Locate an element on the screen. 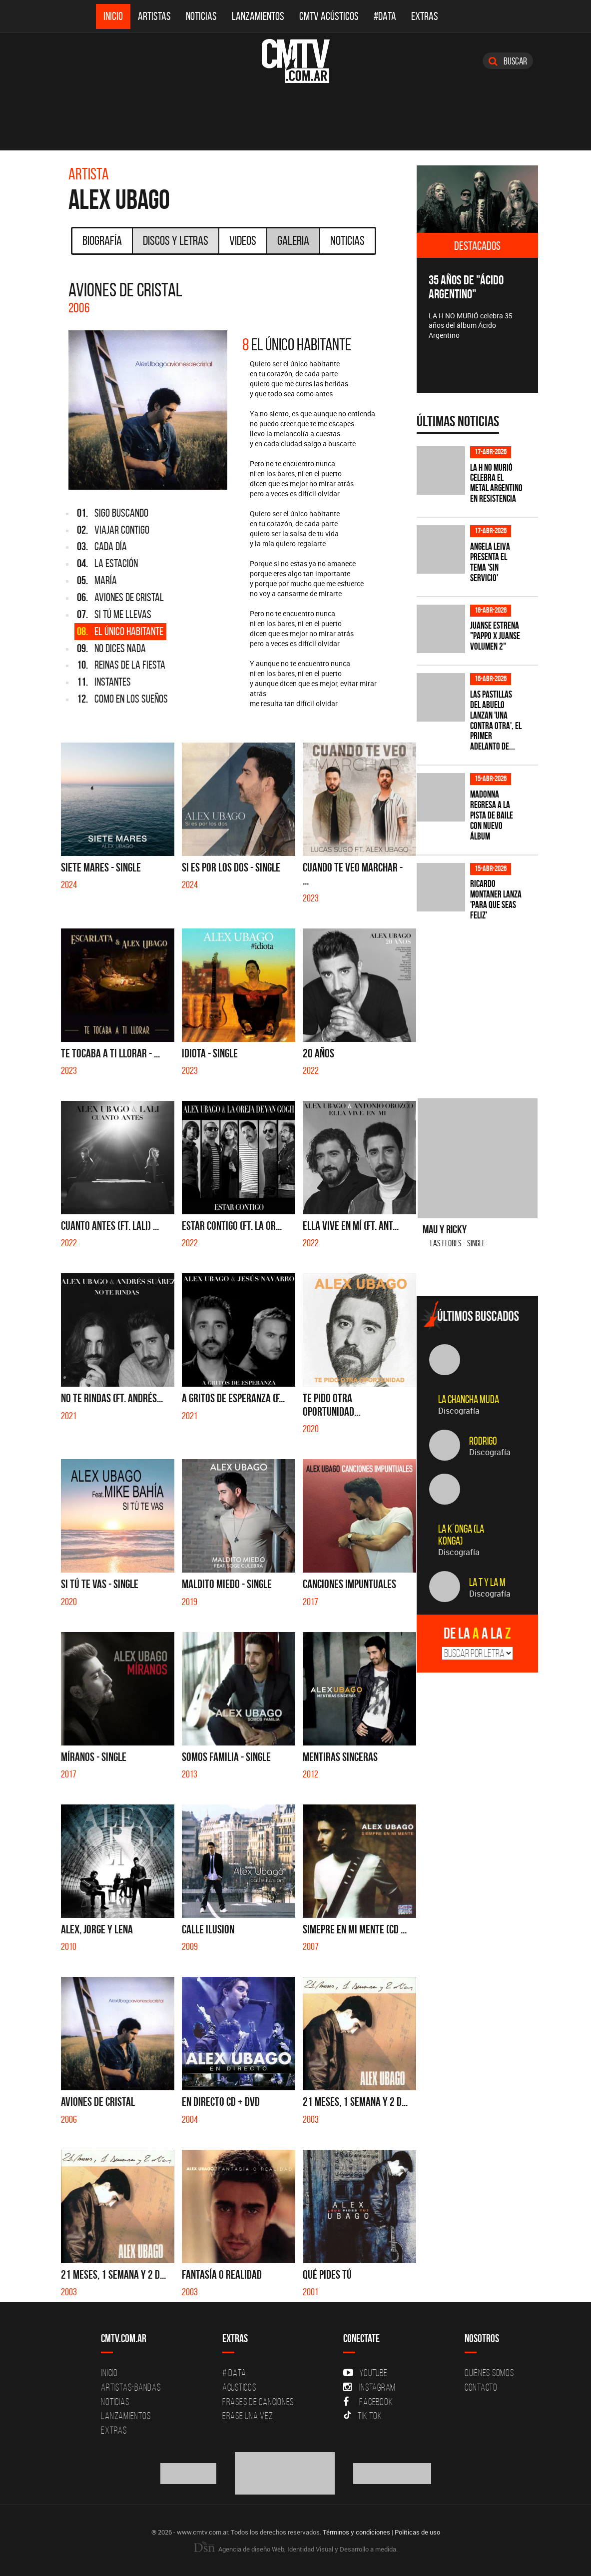 Image resolution: width=591 pixels, height=2576 pixels. Acusticos is located at coordinates (239, 2387).